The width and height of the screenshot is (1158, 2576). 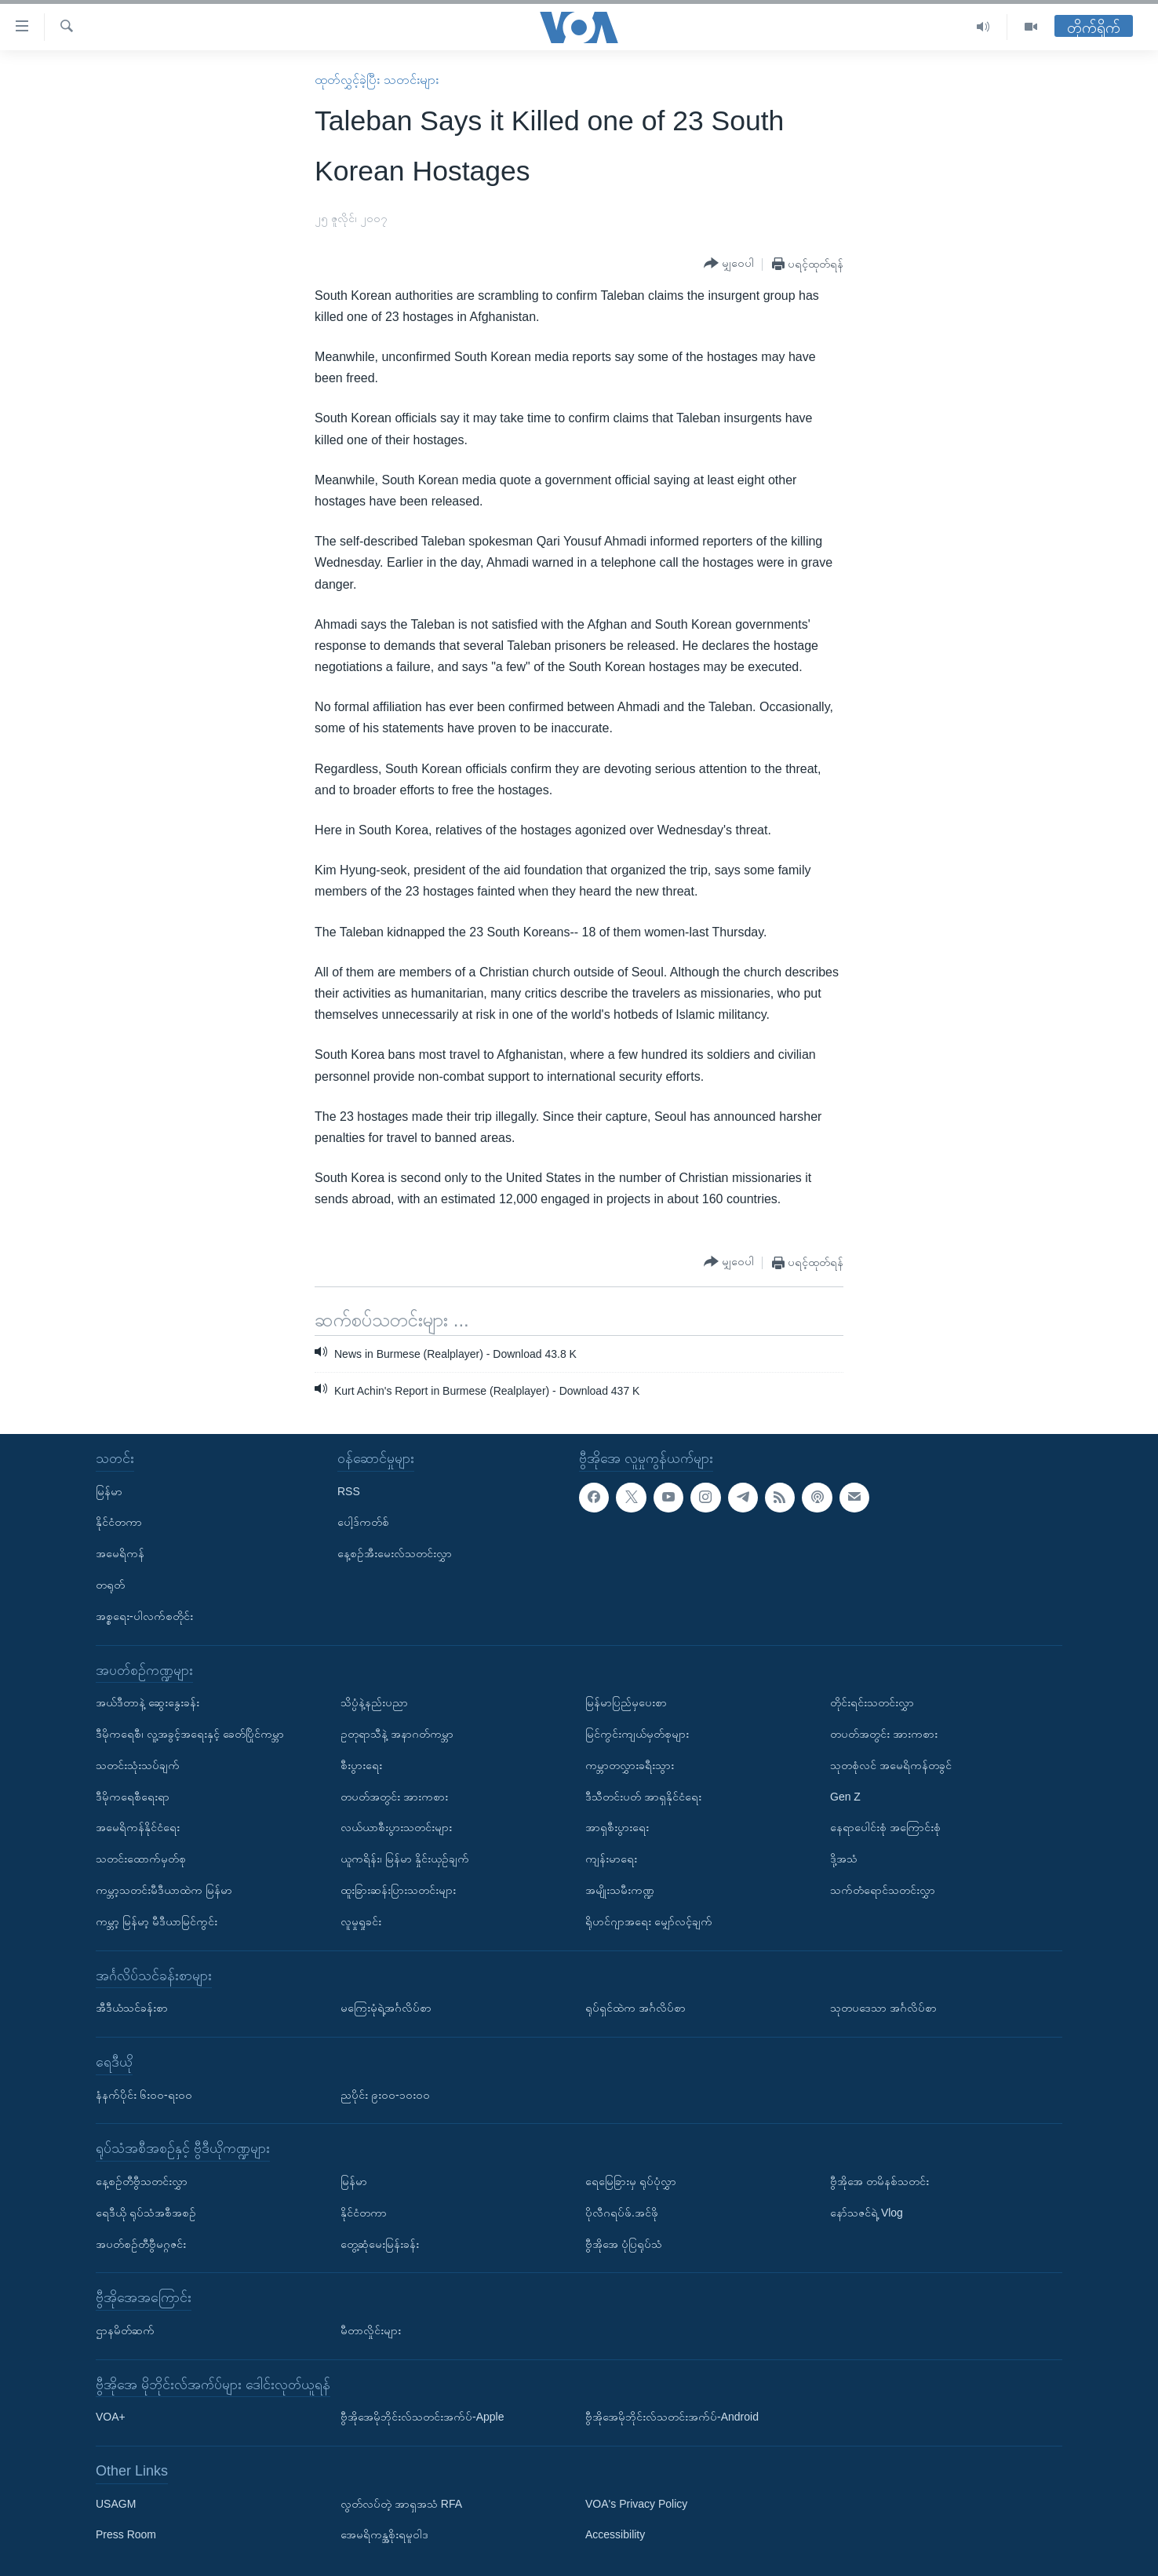 What do you see at coordinates (119, 1522) in the screenshot?
I see `နိုင်ငံတကာ` at bounding box center [119, 1522].